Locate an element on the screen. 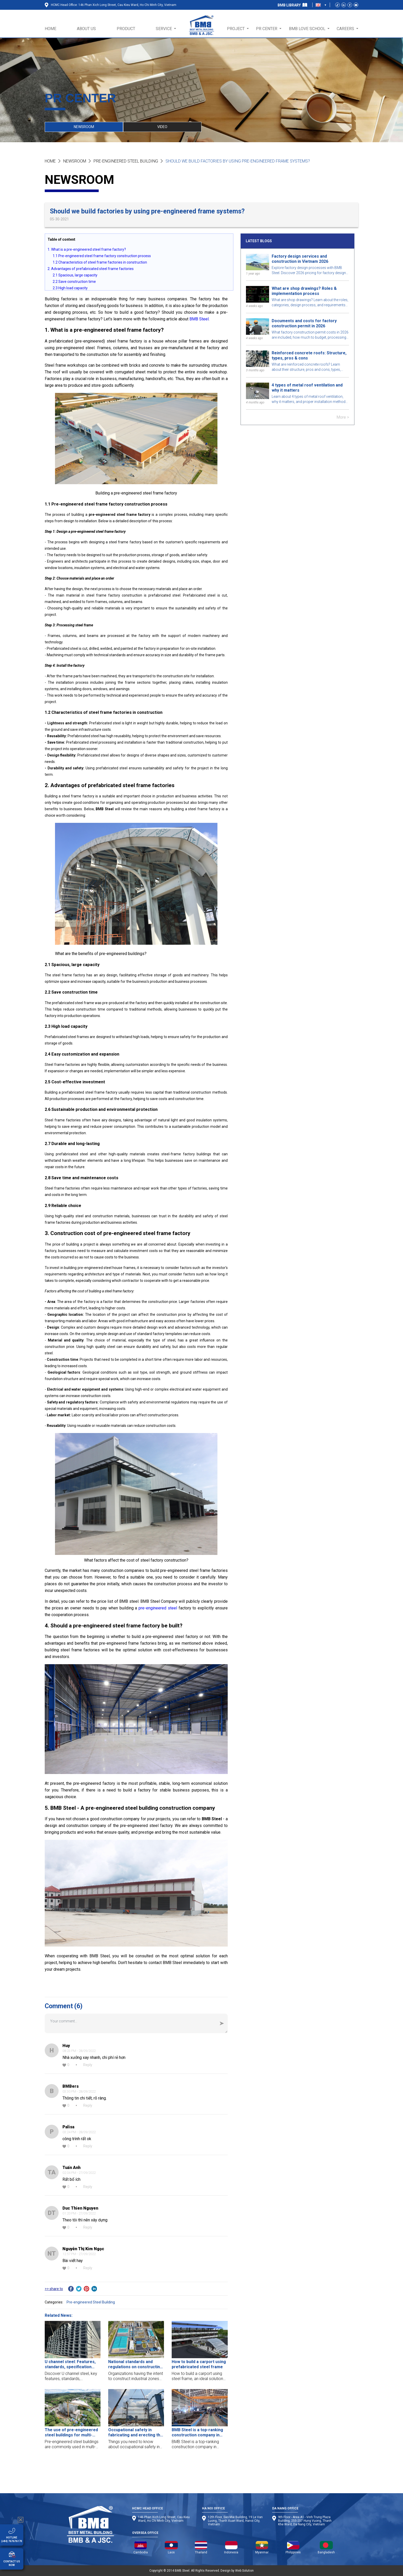 This screenshot has height=2576, width=403. 1.2 Characteristics of steel frame factories in construction is located at coordinates (100, 262).